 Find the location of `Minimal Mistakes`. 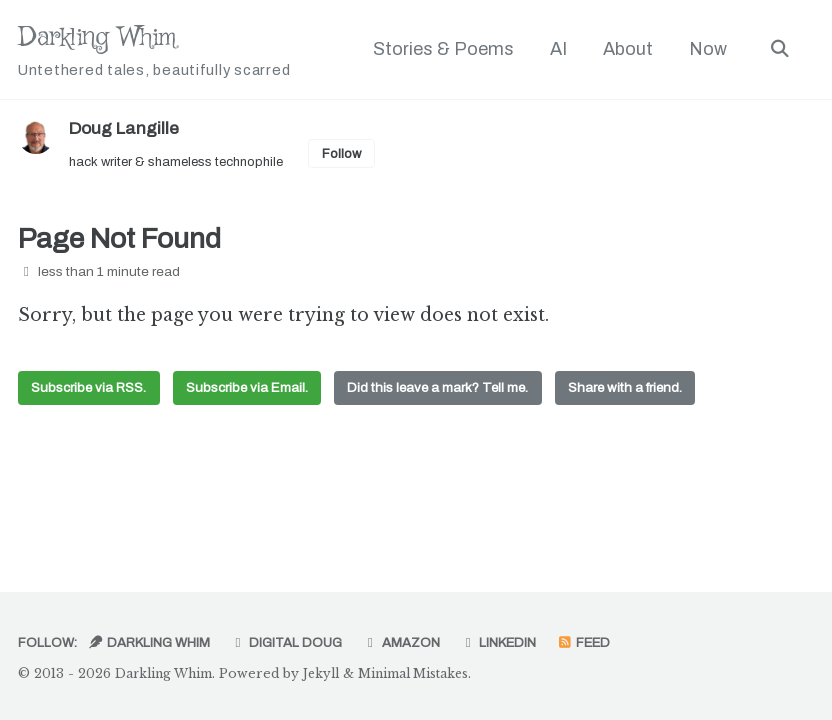

Minimal Mistakes is located at coordinates (429, 673).